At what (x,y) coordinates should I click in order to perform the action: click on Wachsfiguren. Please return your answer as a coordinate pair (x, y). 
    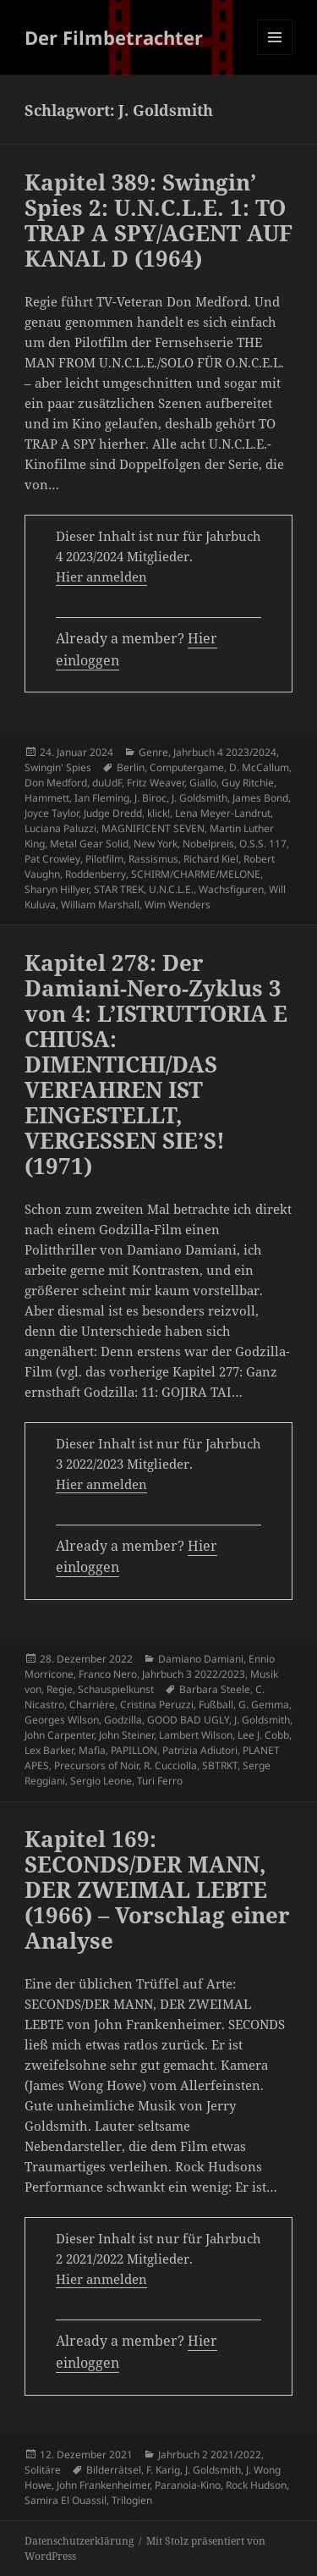
    Looking at the image, I should click on (231, 889).